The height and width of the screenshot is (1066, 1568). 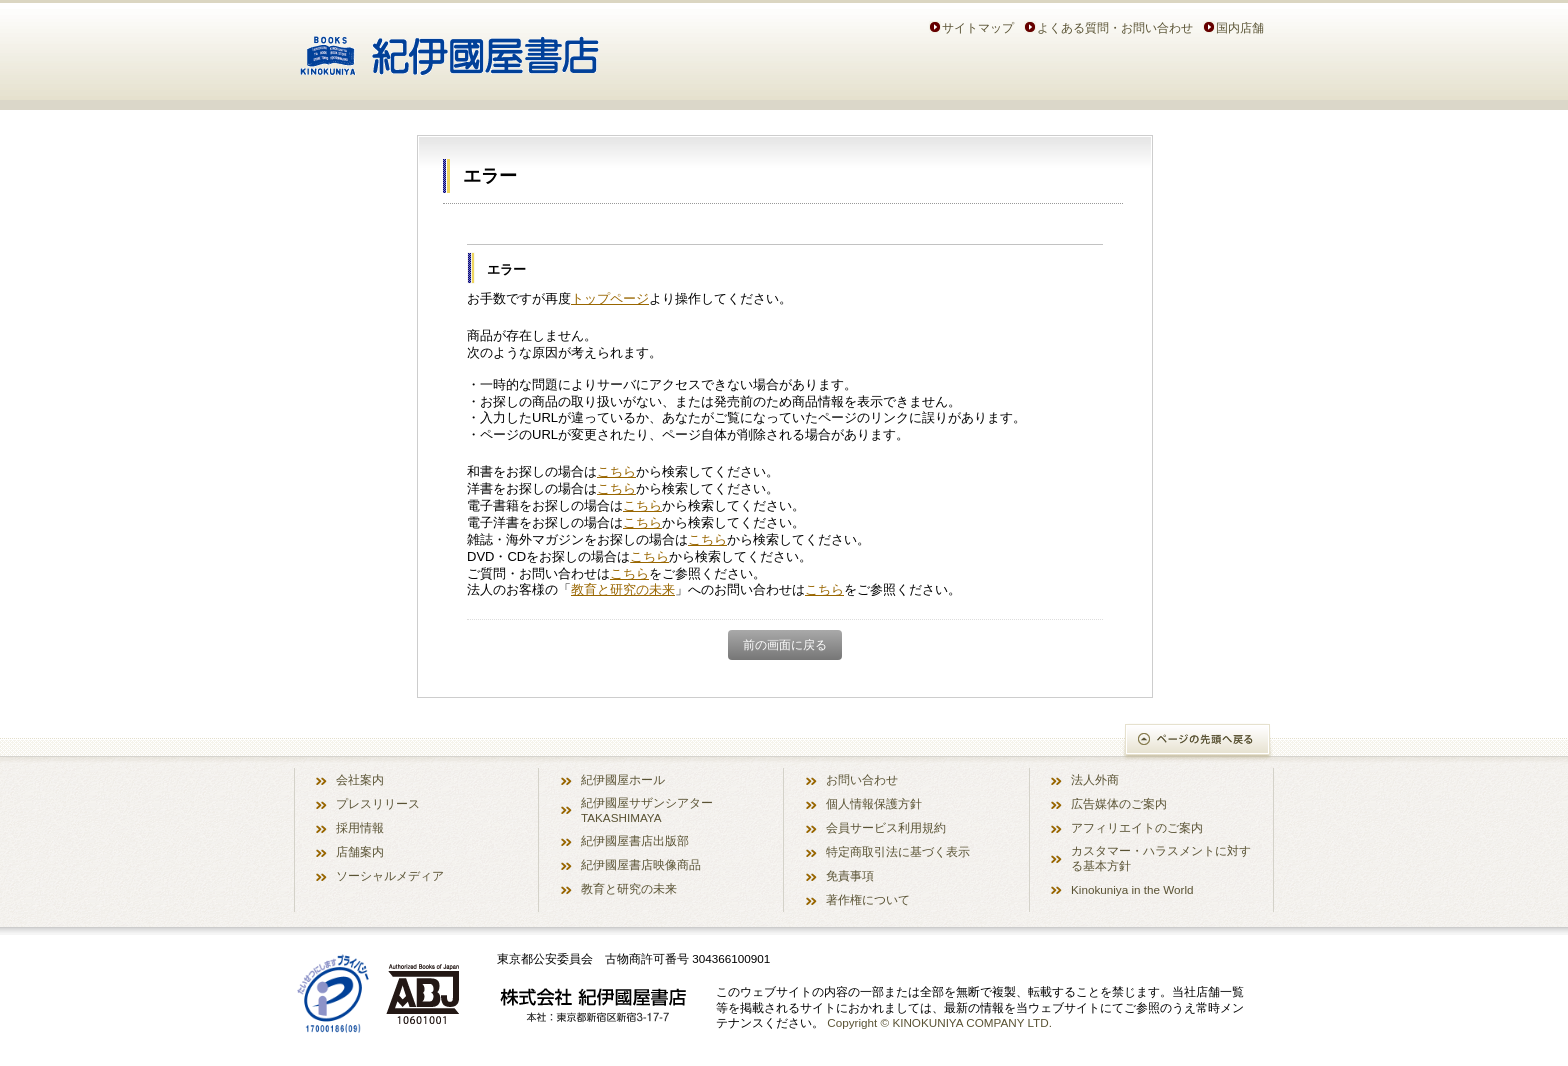 I want to click on 採用情報, so click(x=360, y=827).